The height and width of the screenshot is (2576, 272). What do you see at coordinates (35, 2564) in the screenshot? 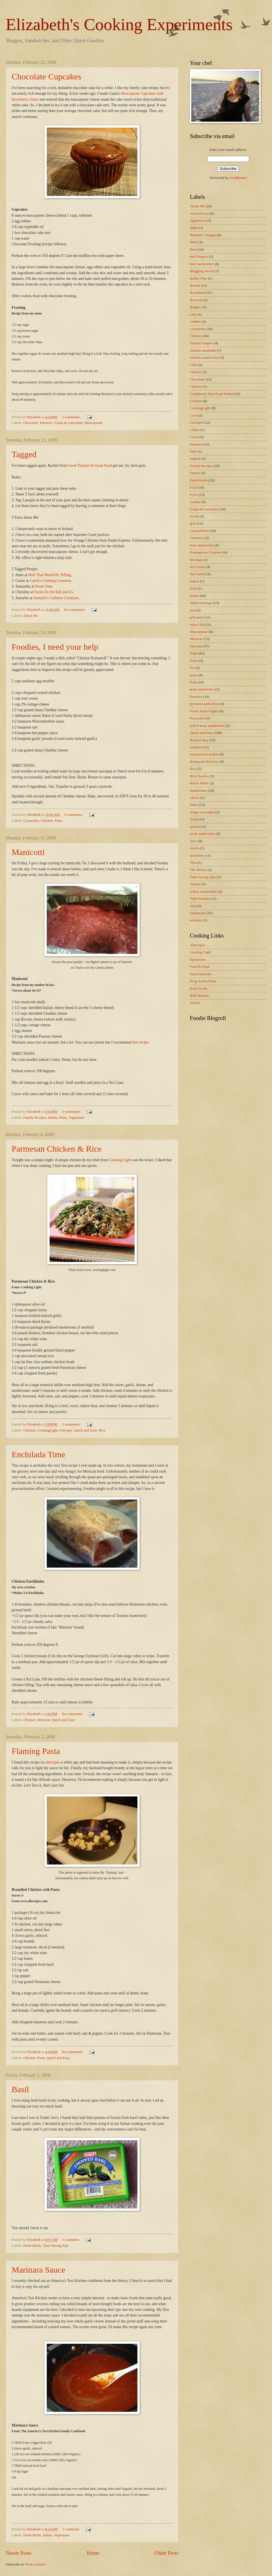
I see `Posts (Atom)` at bounding box center [35, 2564].